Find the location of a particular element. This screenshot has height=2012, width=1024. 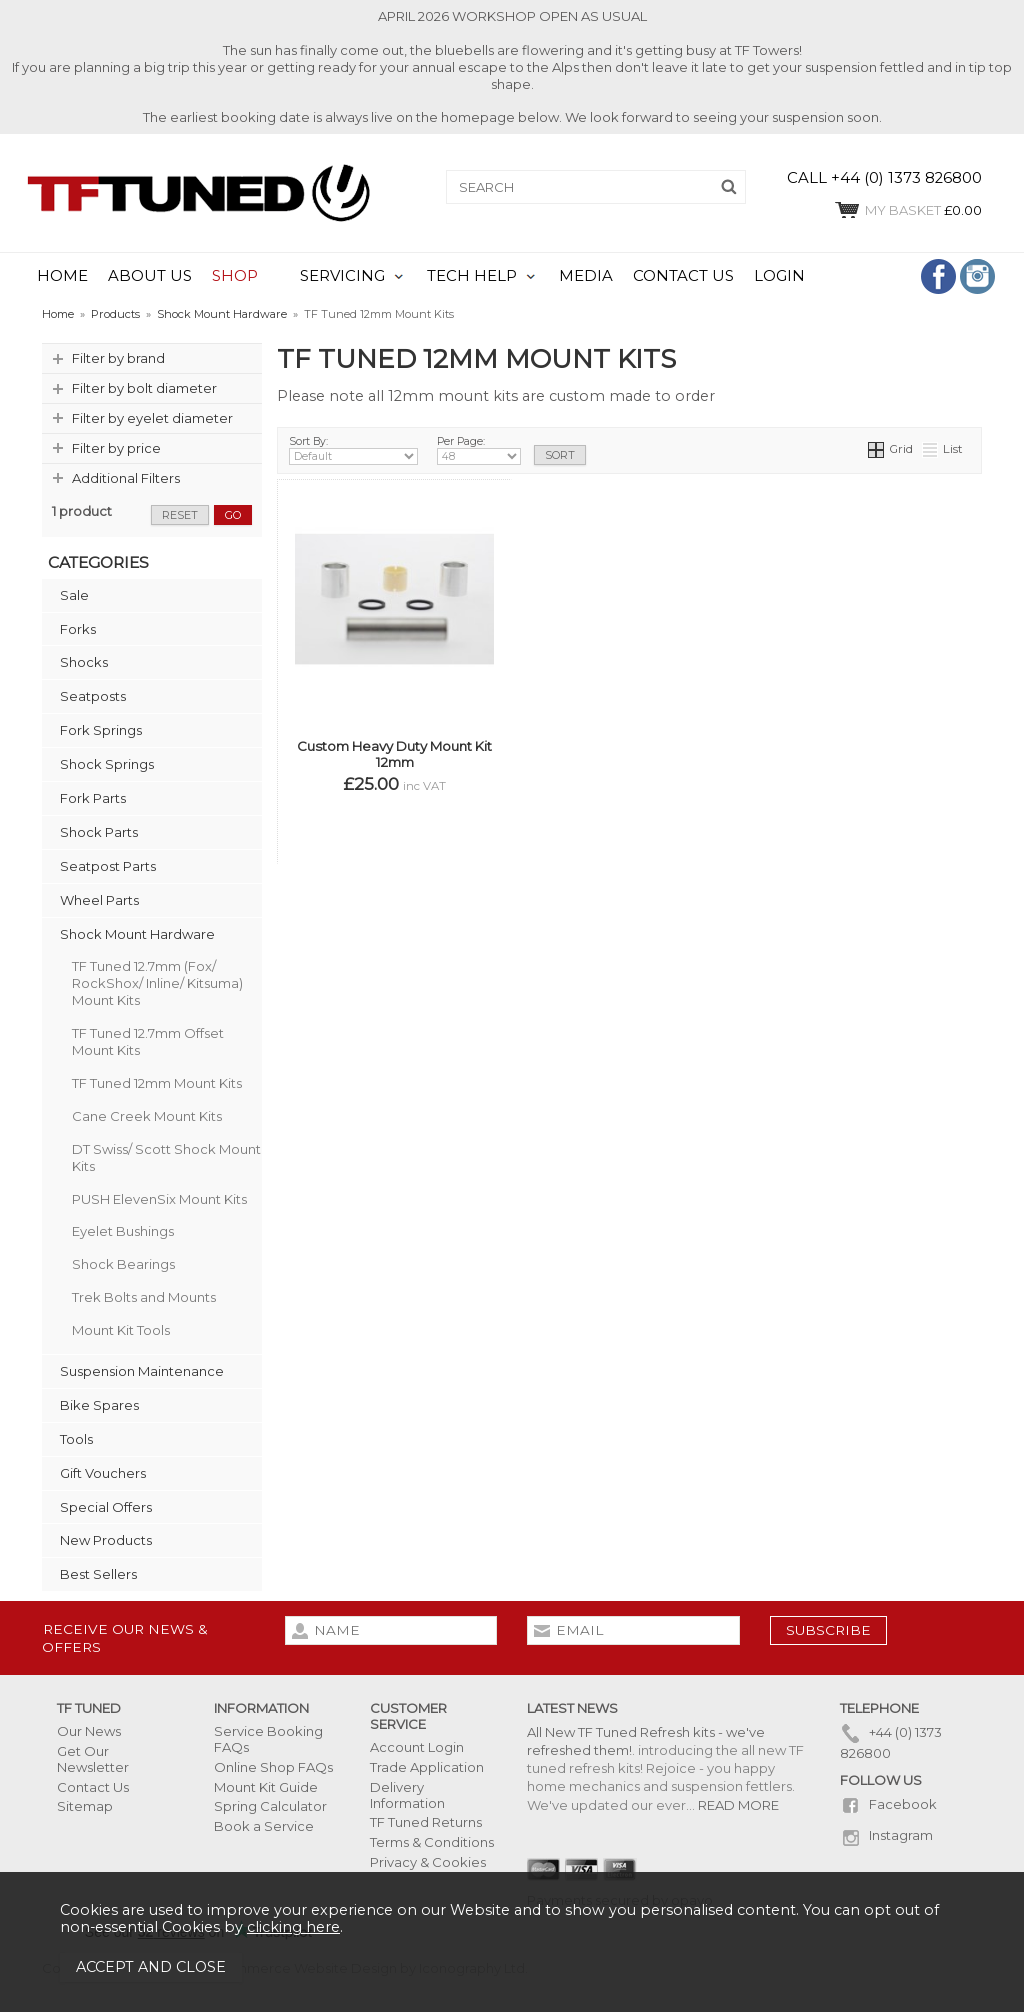

Facebook is located at coordinates (888, 1804).